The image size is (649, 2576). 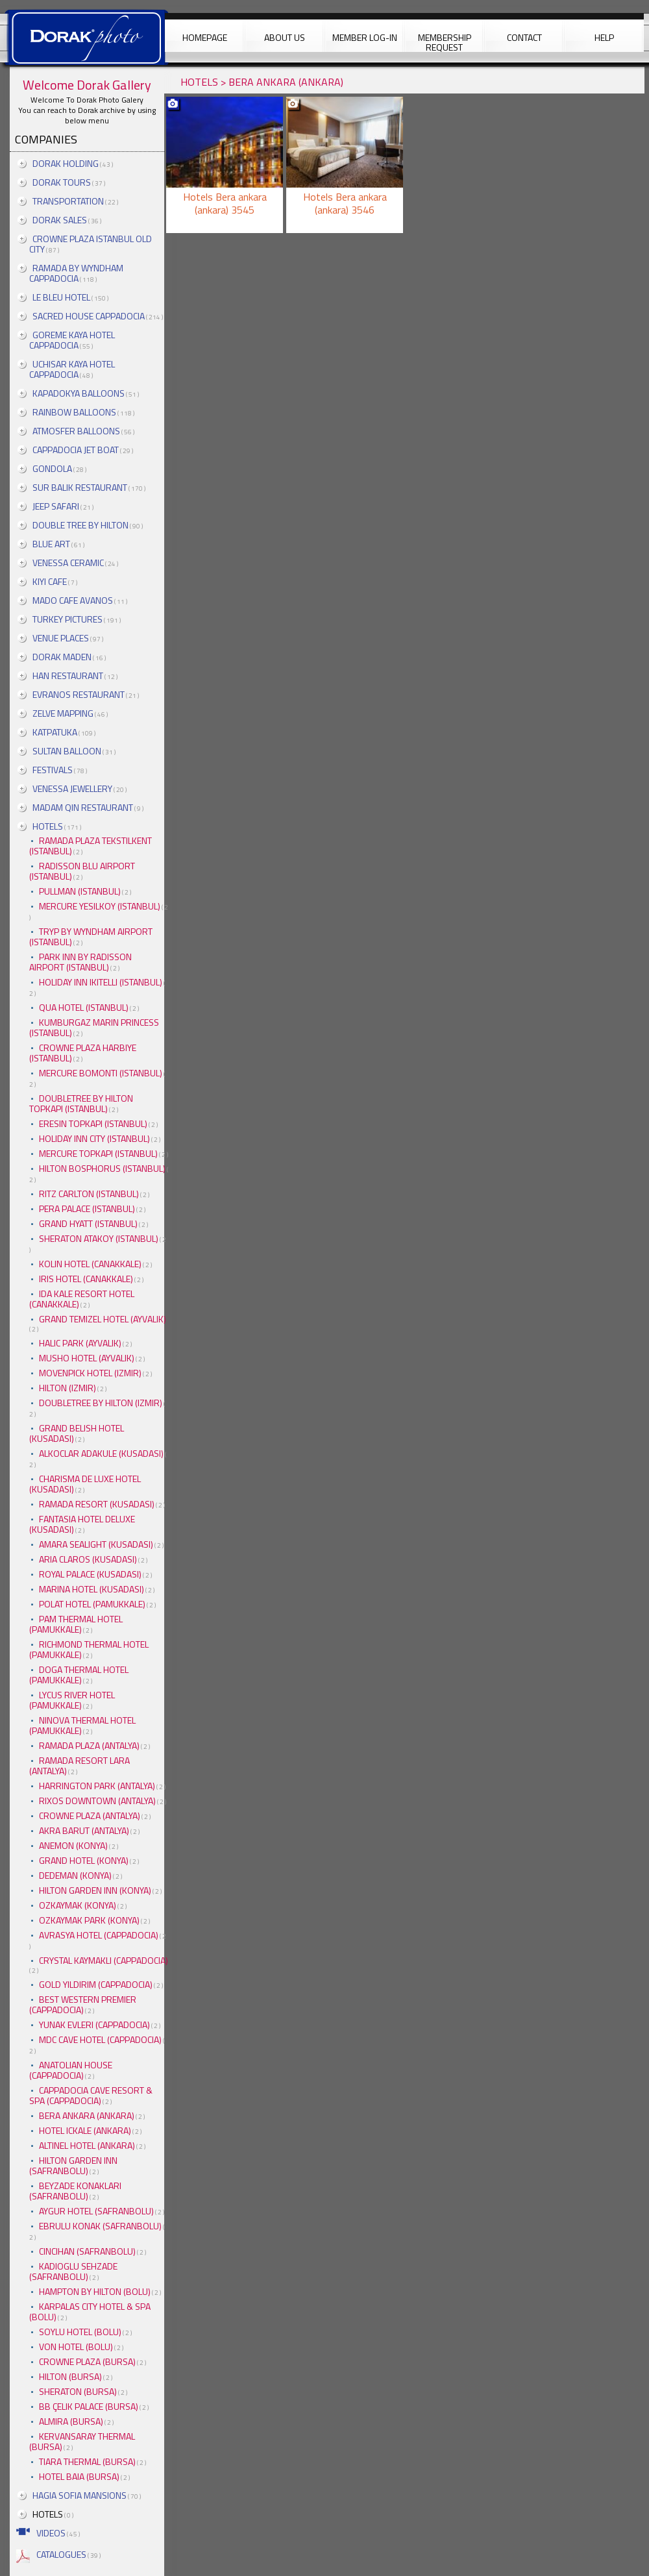 I want to click on UCHISAR KAYA HOTEL CAPPADOCIA, so click(x=72, y=369).